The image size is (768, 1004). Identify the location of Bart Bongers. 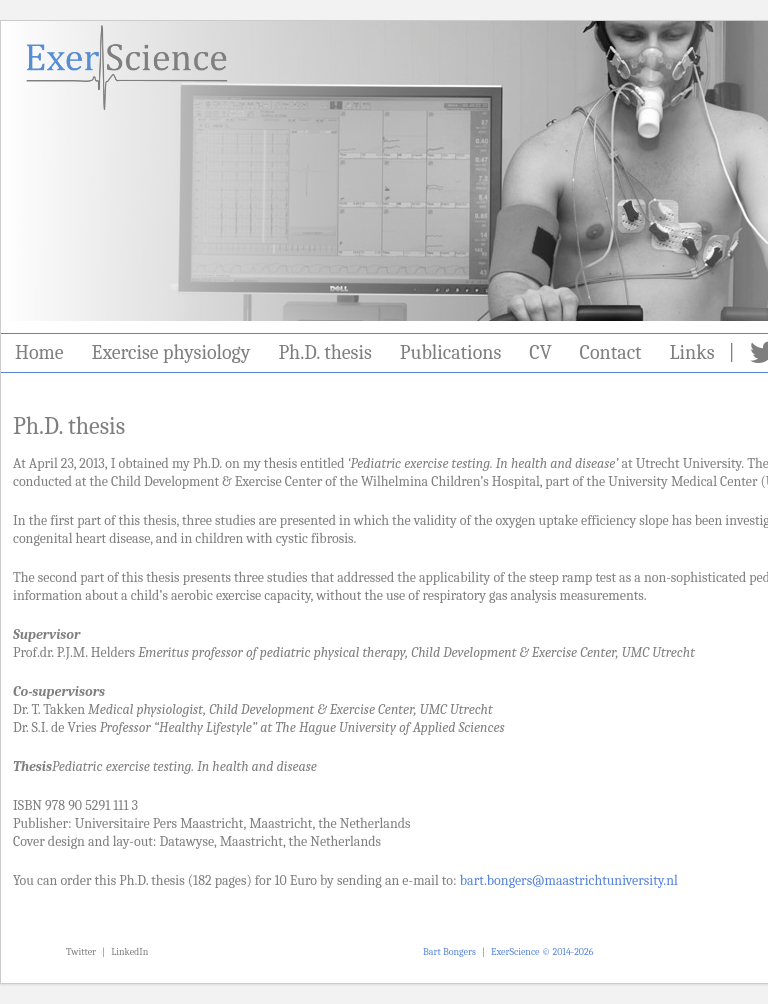
(449, 952).